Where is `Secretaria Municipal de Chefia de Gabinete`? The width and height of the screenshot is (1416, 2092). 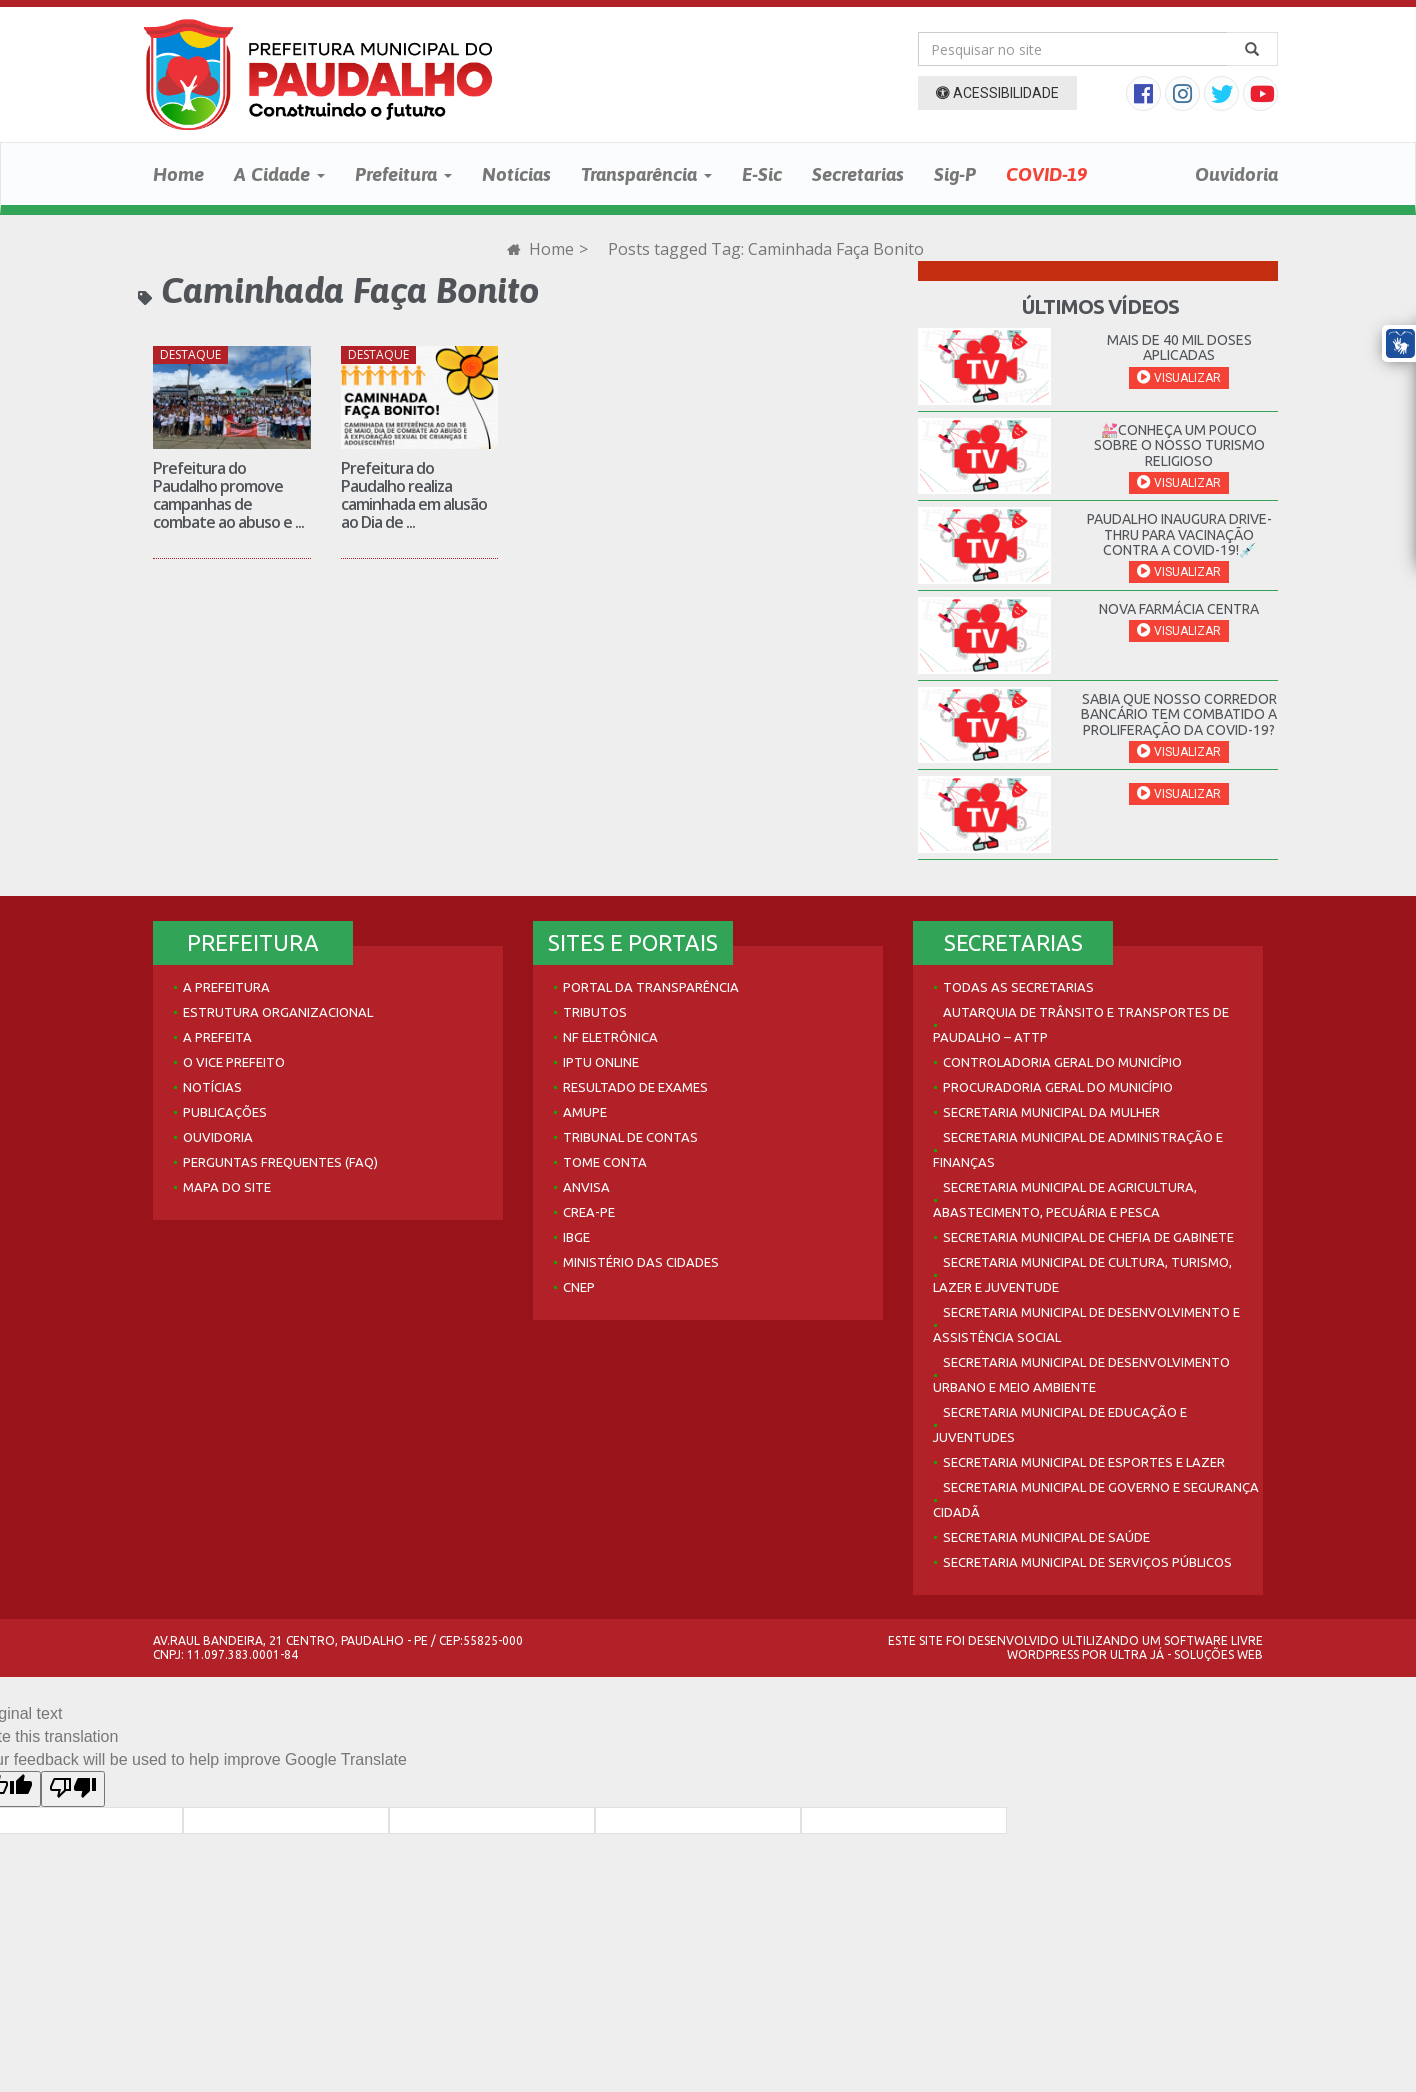 Secretaria Municipal de Chefia de Gabinete is located at coordinates (1088, 1237).